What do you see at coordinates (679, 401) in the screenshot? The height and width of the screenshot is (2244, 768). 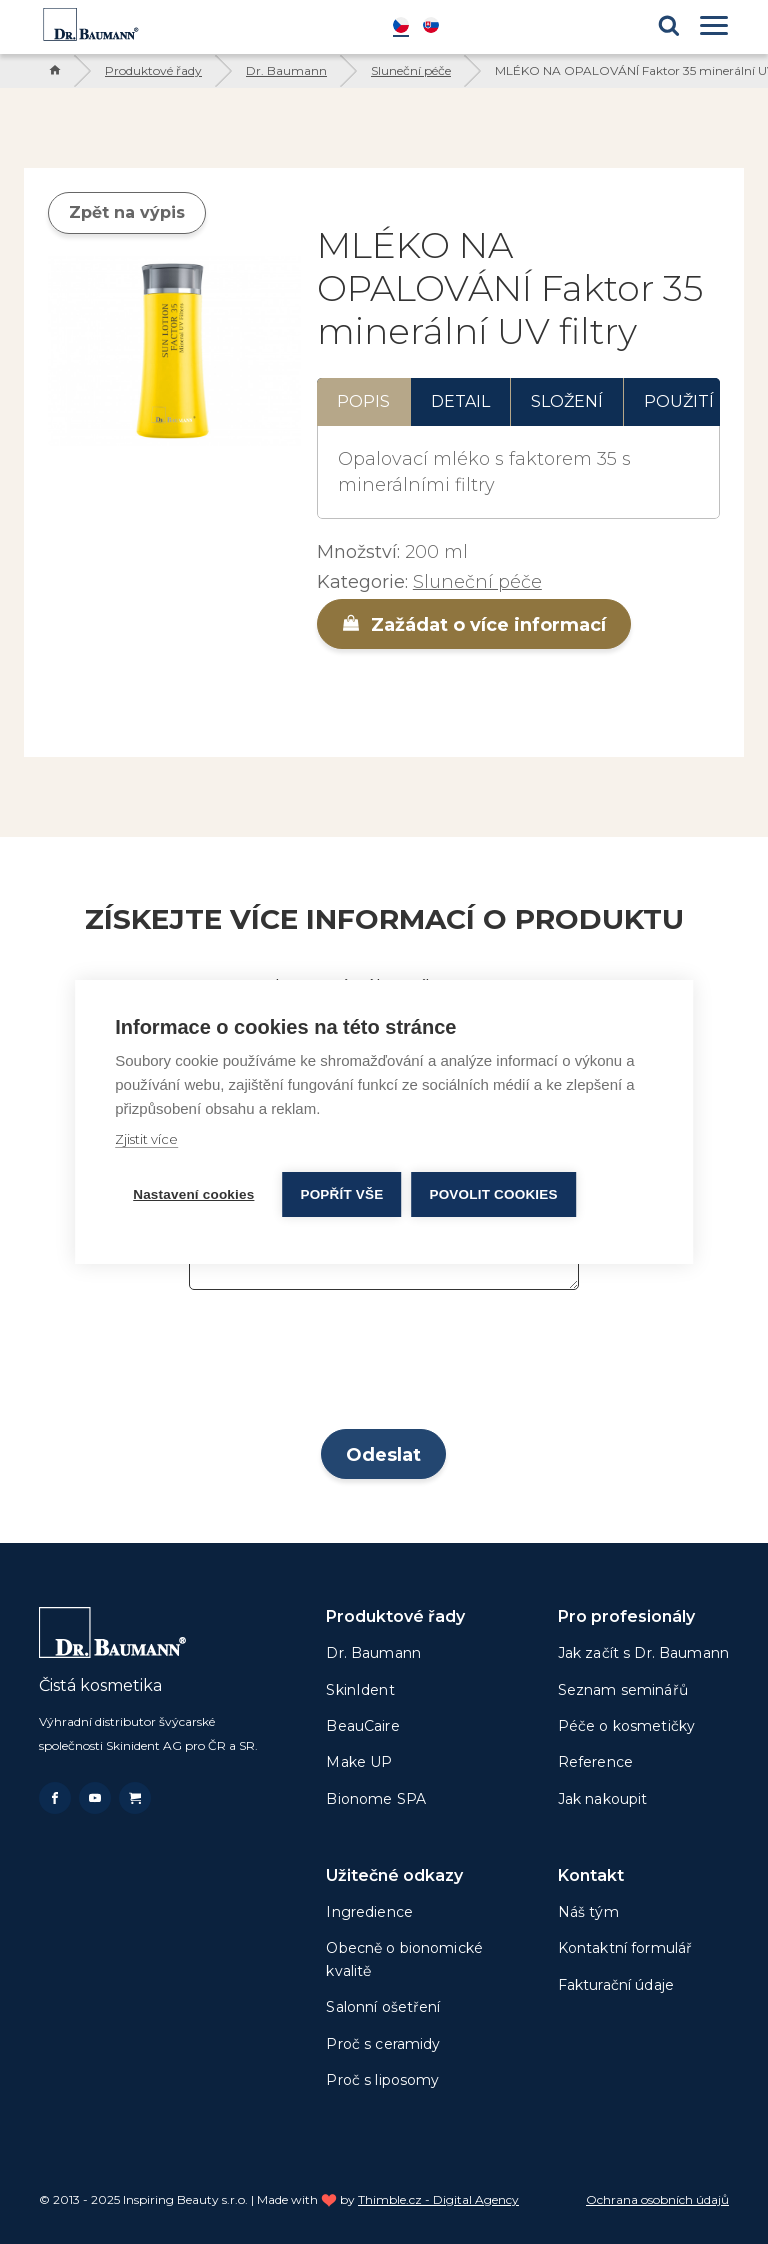 I see `Použití` at bounding box center [679, 401].